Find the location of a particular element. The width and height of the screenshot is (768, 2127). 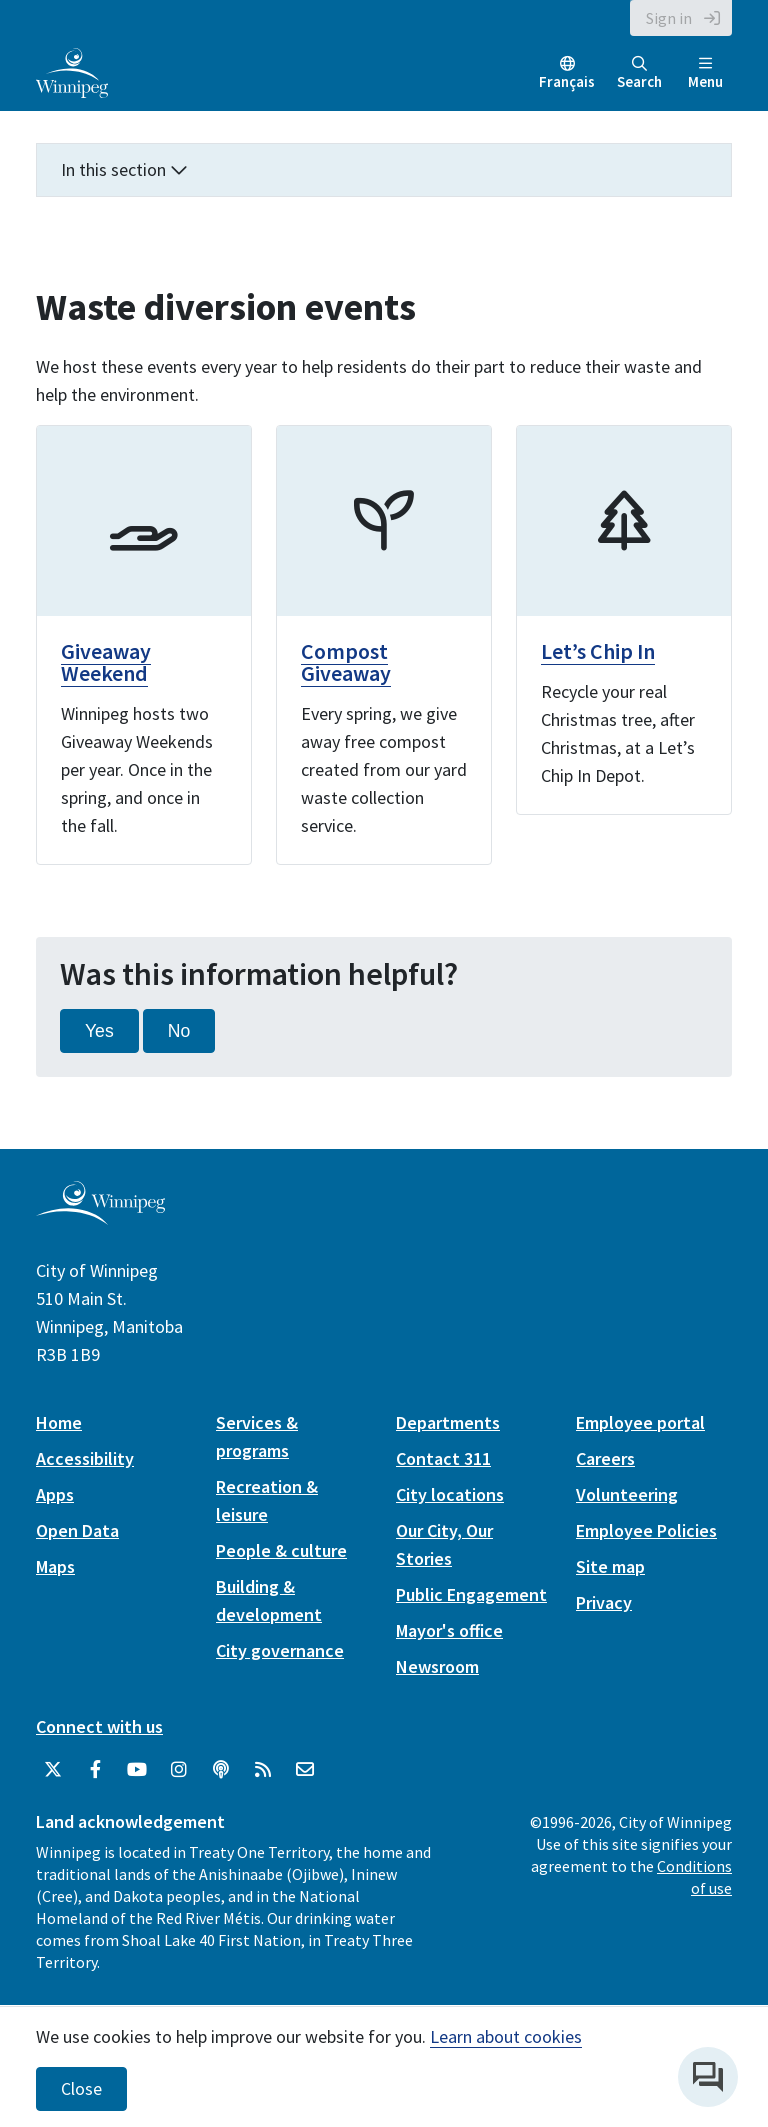

Home is located at coordinates (59, 1422).